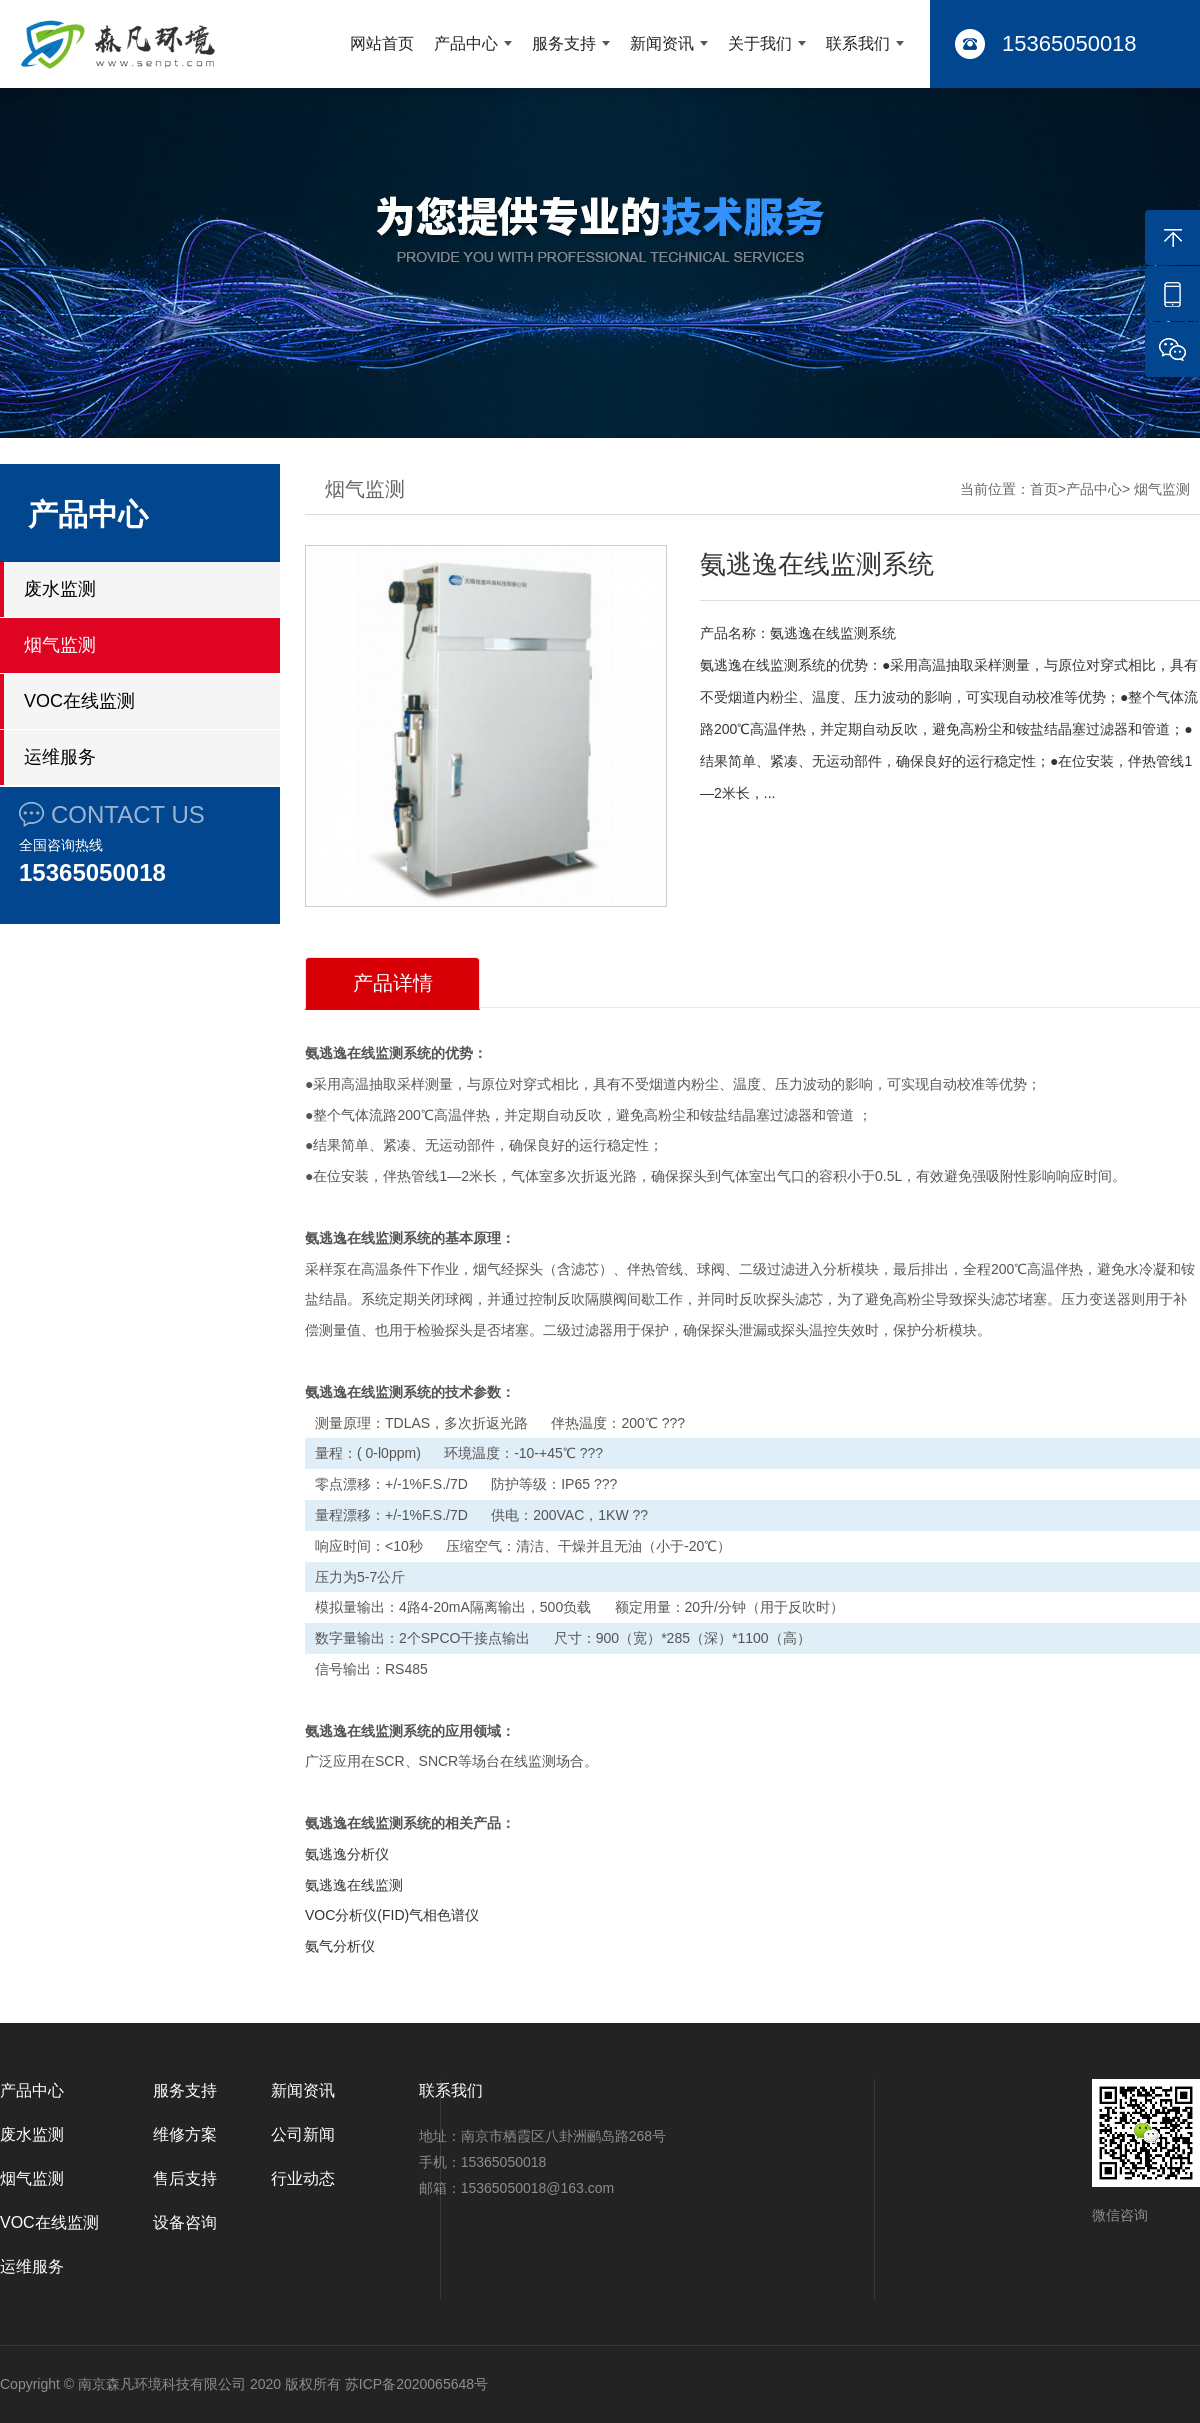 The height and width of the screenshot is (2423, 1200). What do you see at coordinates (538, 2188) in the screenshot?
I see `15365050018@163.com` at bounding box center [538, 2188].